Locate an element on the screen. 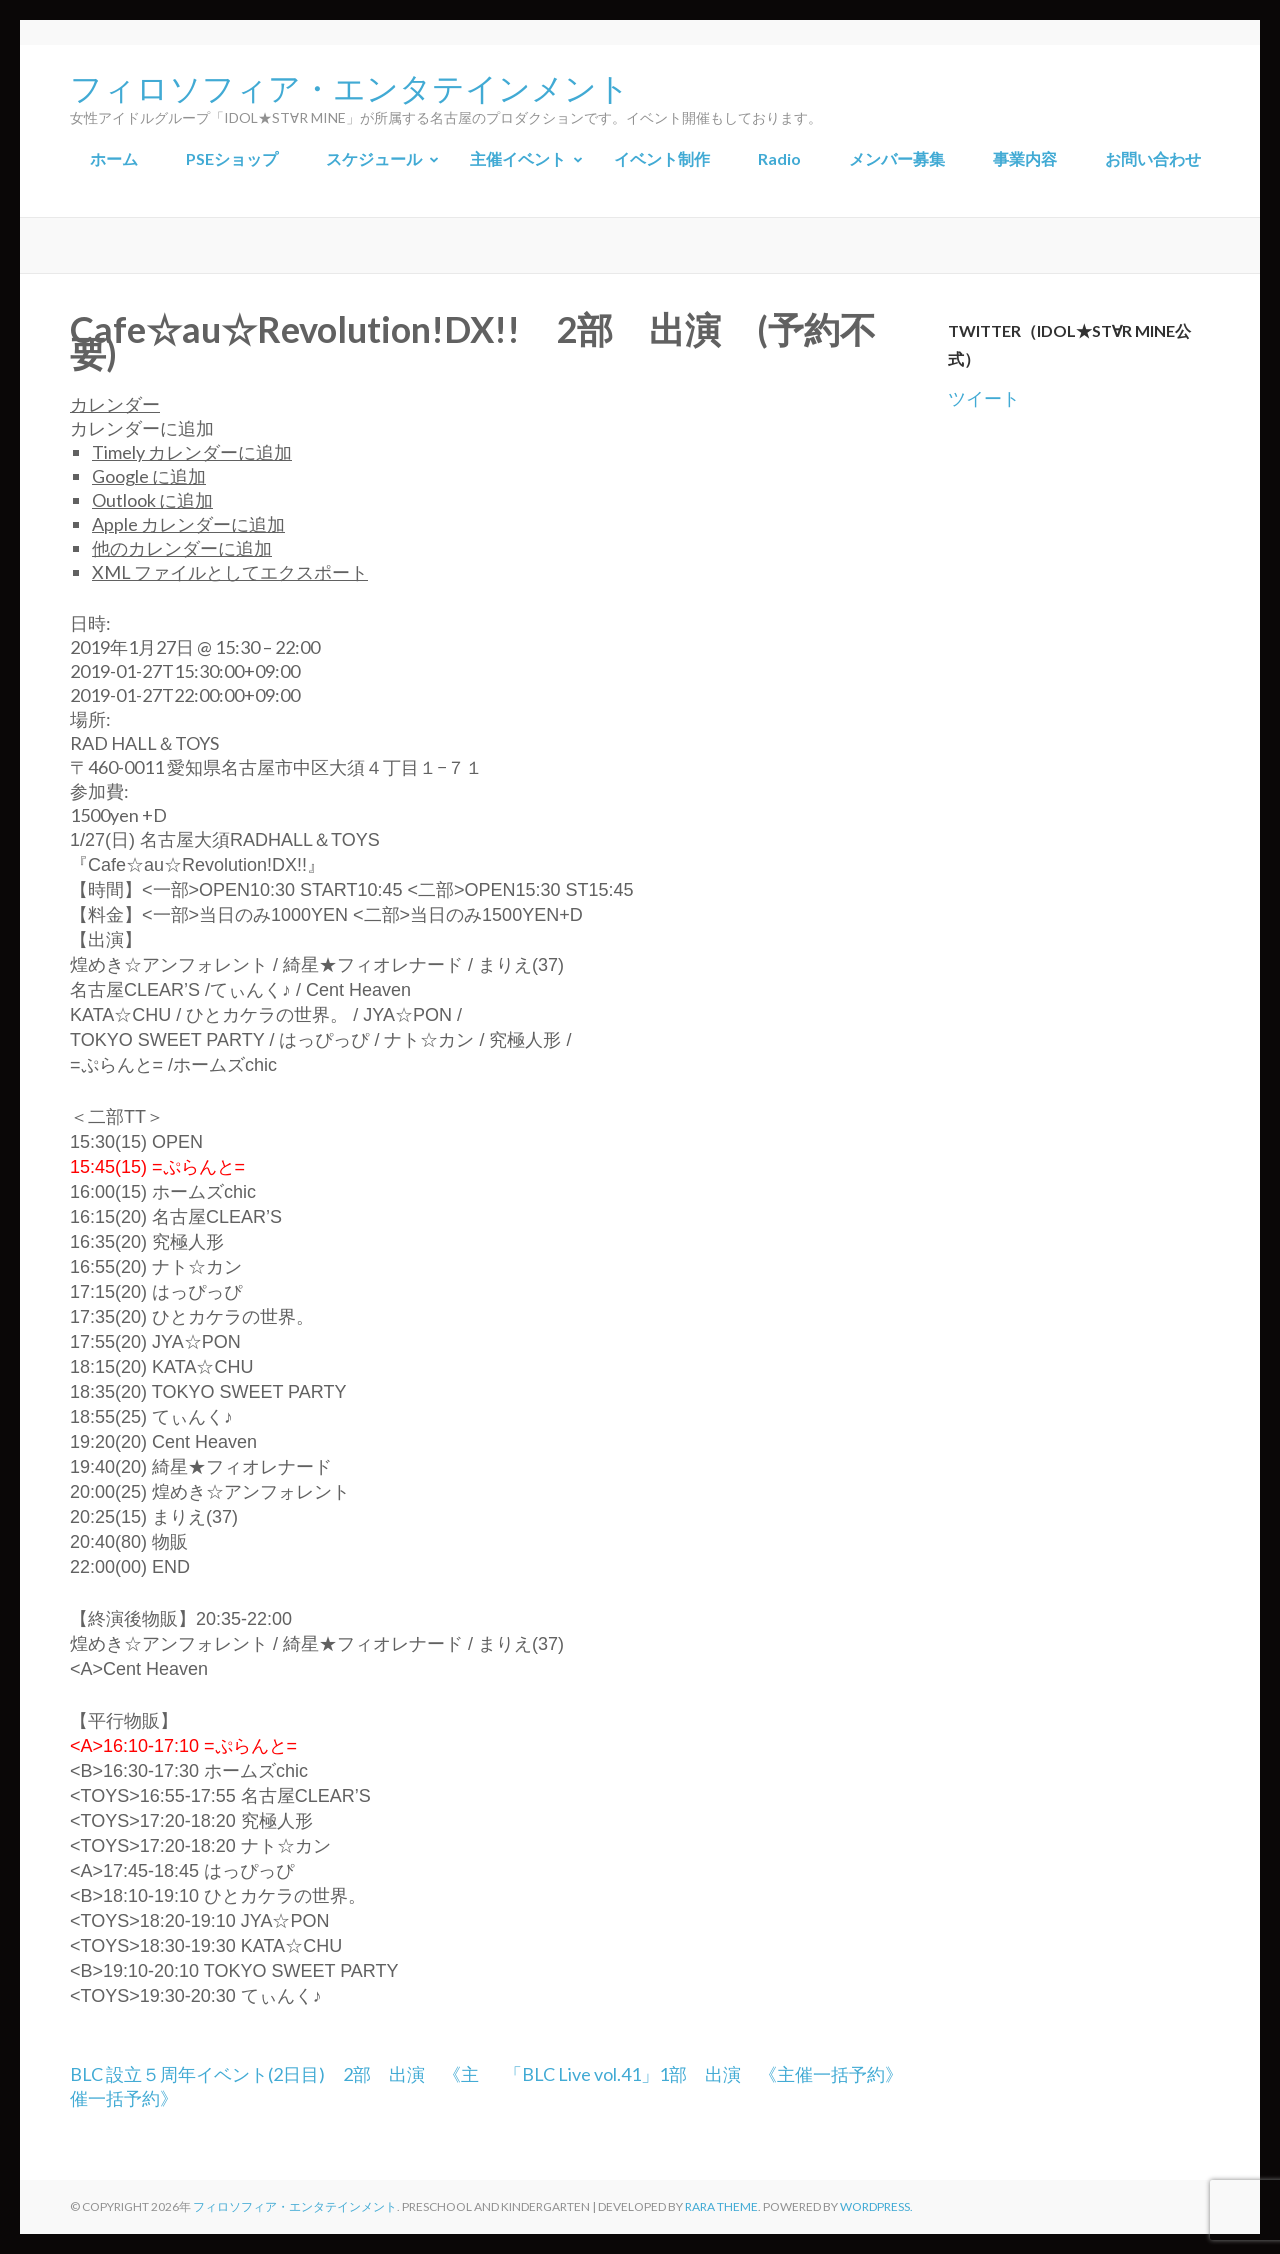 Image resolution: width=1280 pixels, height=2254 pixels. XML ファイルとしてエクスポート is located at coordinates (230, 572).